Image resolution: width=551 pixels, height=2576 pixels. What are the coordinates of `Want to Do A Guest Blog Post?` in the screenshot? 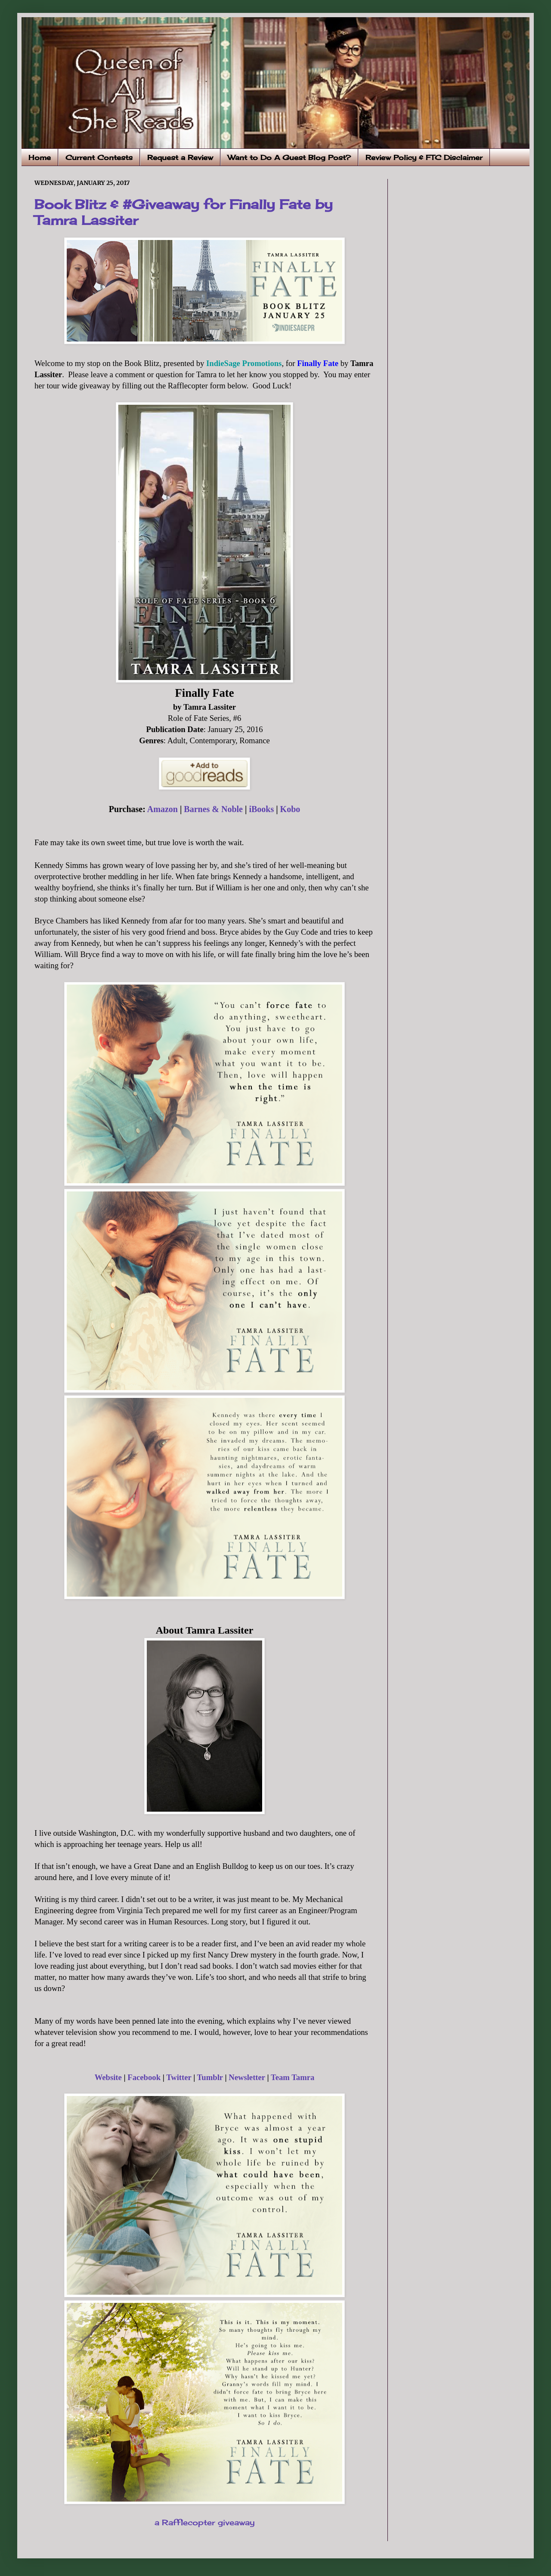 It's located at (289, 157).